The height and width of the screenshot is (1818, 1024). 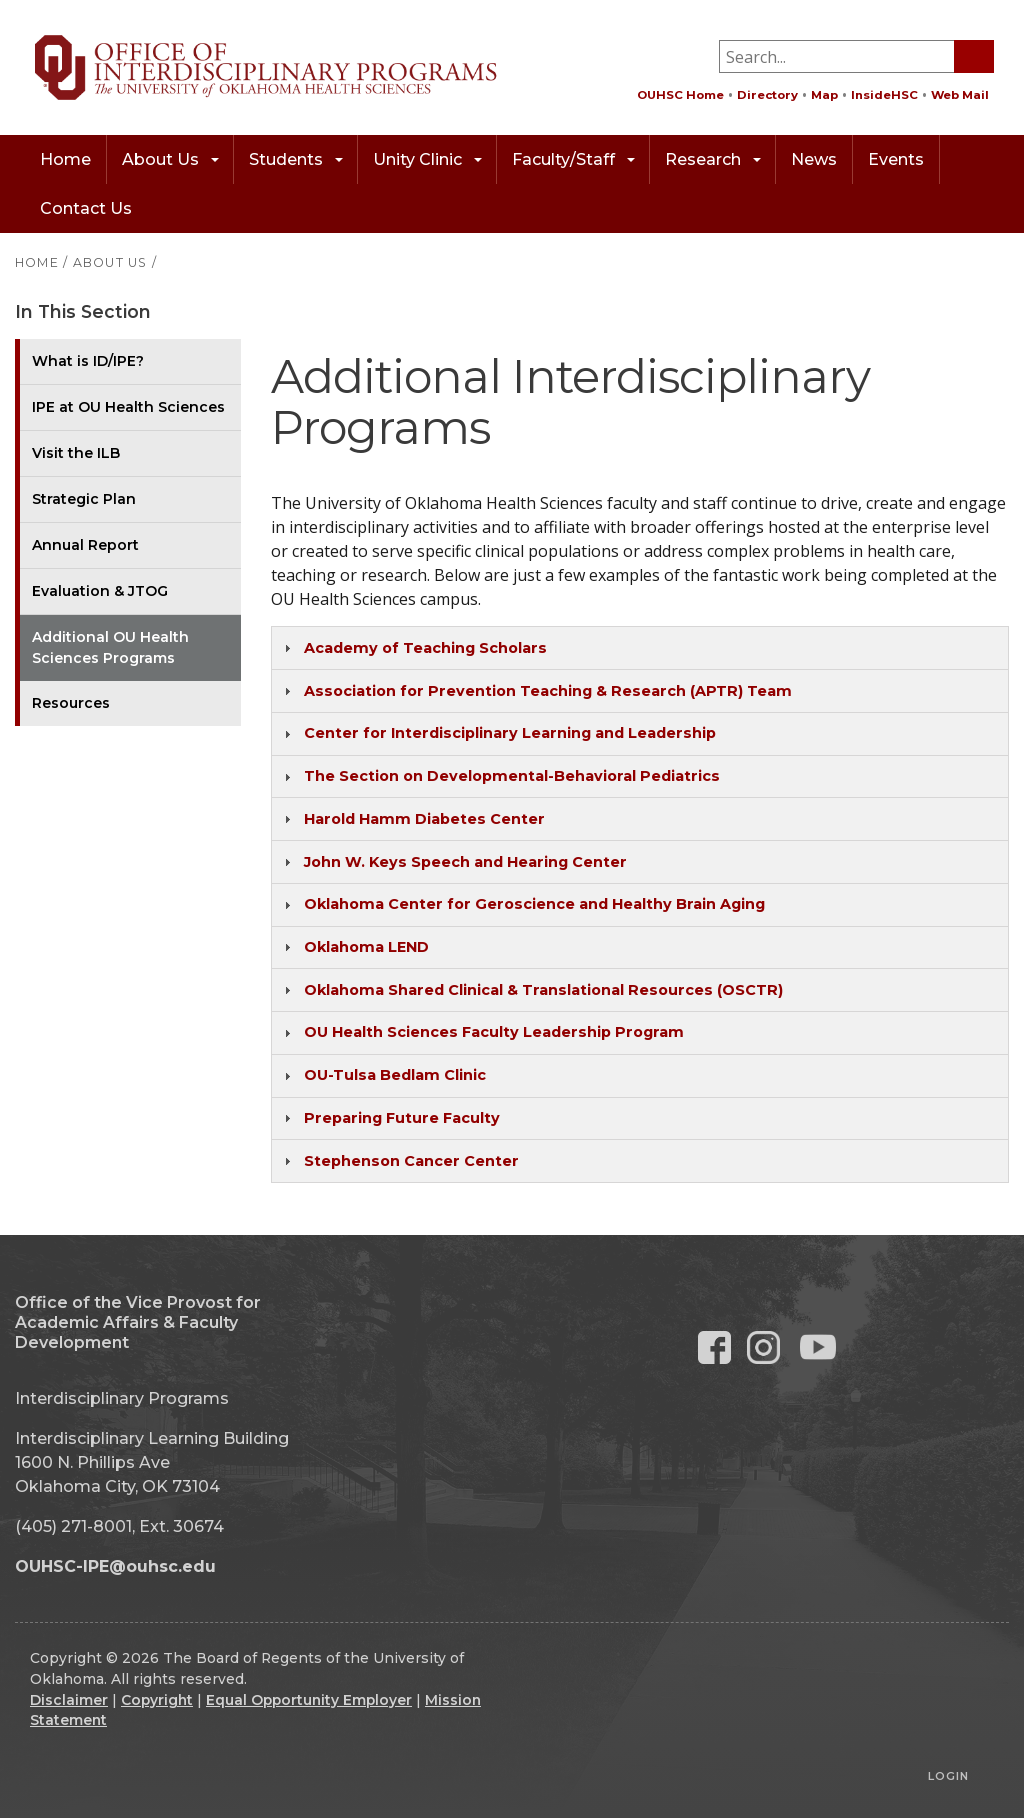 I want to click on John W. Keys Speech and Hearing Center, so click(x=465, y=862).